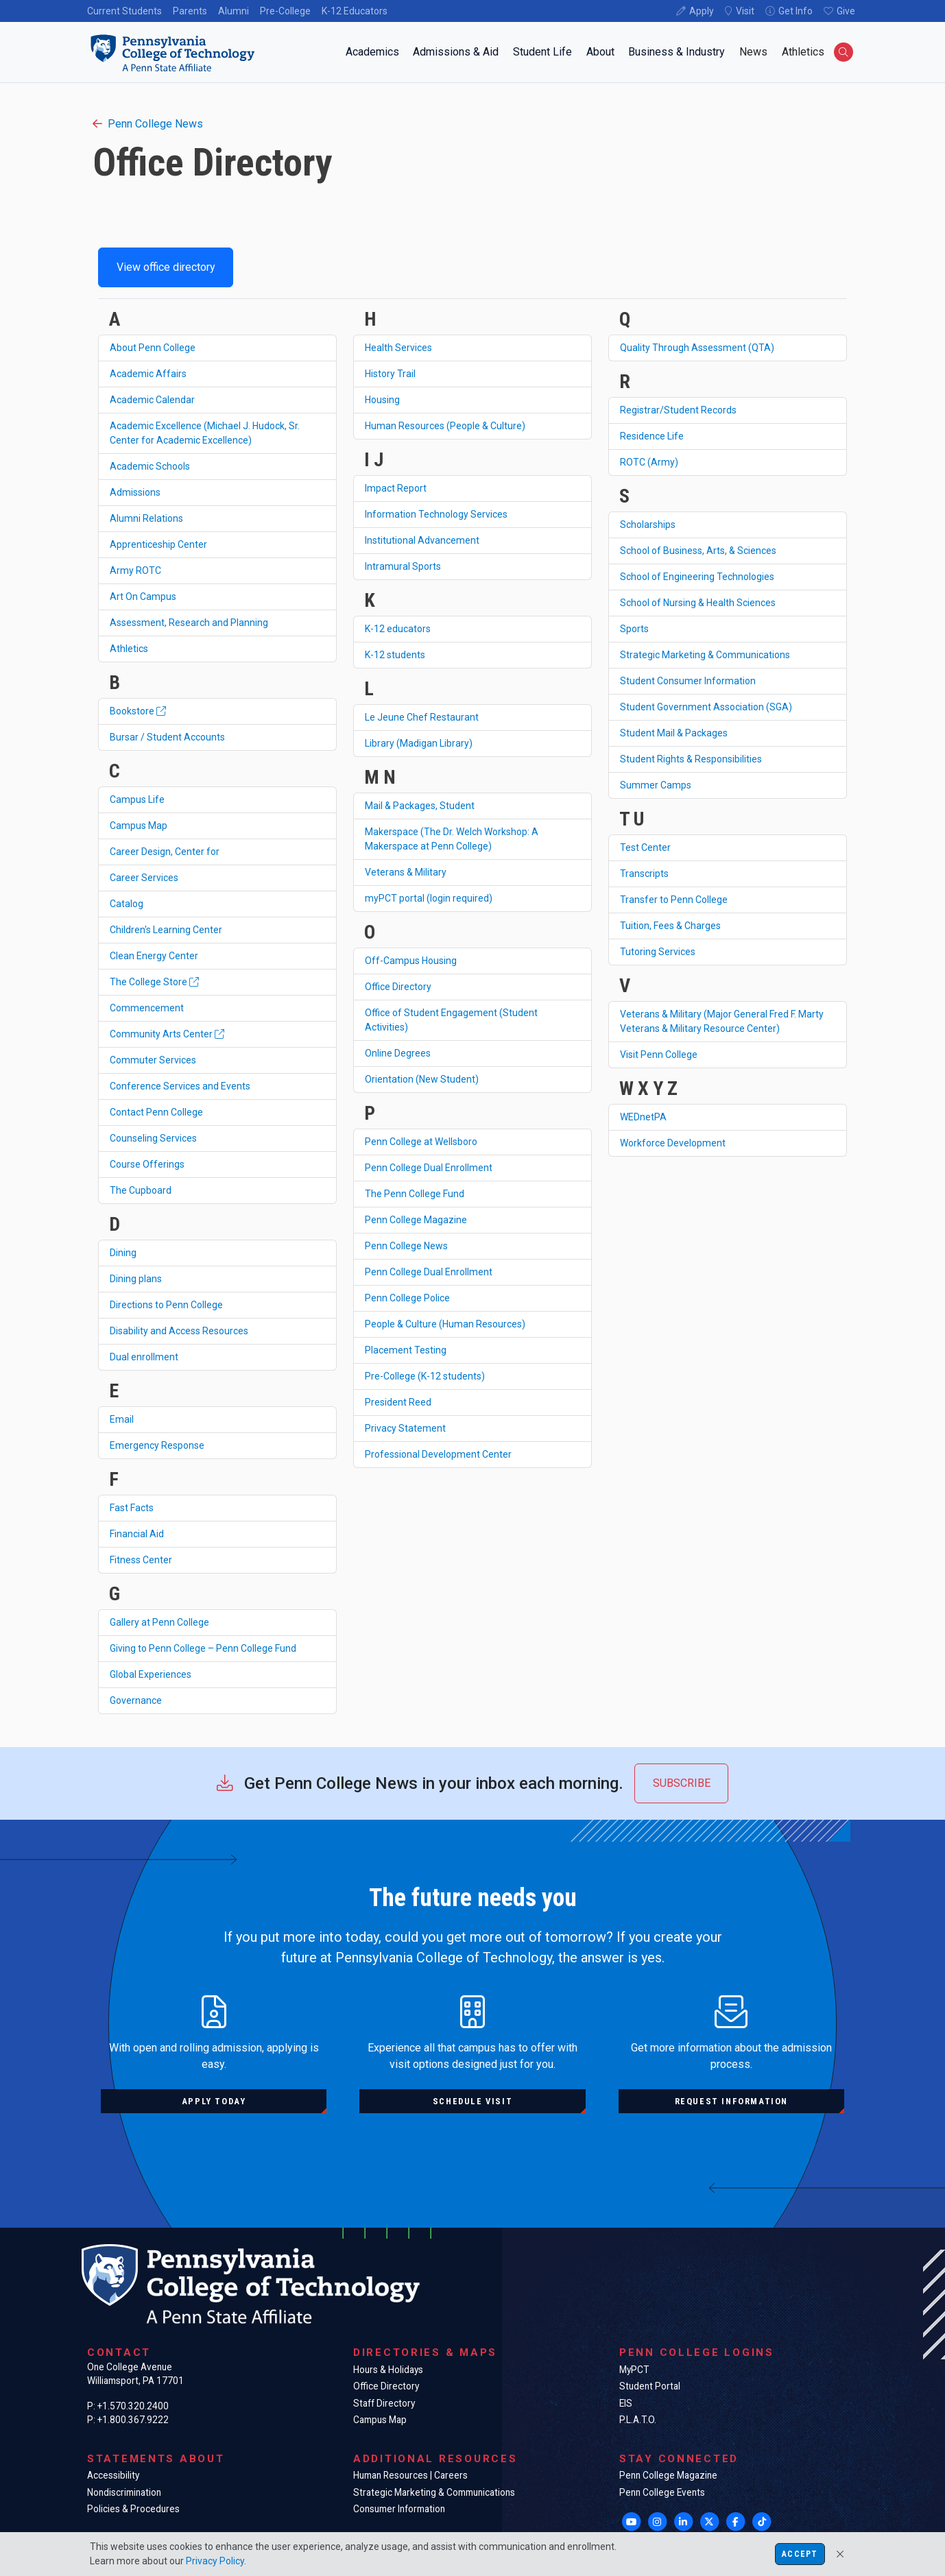 Image resolution: width=945 pixels, height=2576 pixels. Describe the element at coordinates (436, 514) in the screenshot. I see `Information Technology Services` at that location.